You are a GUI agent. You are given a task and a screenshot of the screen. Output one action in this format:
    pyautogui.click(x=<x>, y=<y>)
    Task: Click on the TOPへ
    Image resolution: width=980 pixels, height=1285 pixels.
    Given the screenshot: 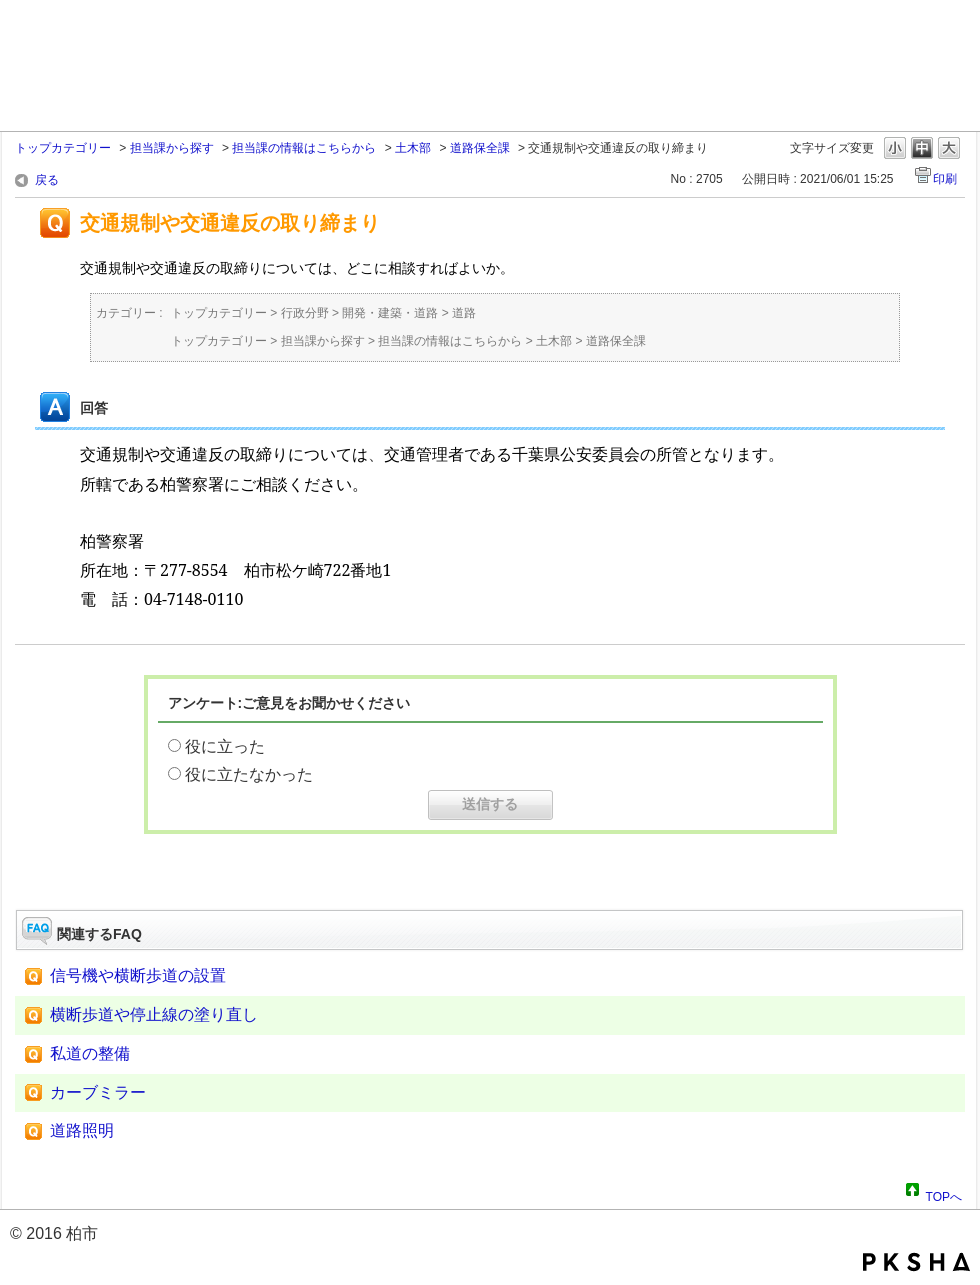 What is the action you would take?
    pyautogui.click(x=944, y=1194)
    